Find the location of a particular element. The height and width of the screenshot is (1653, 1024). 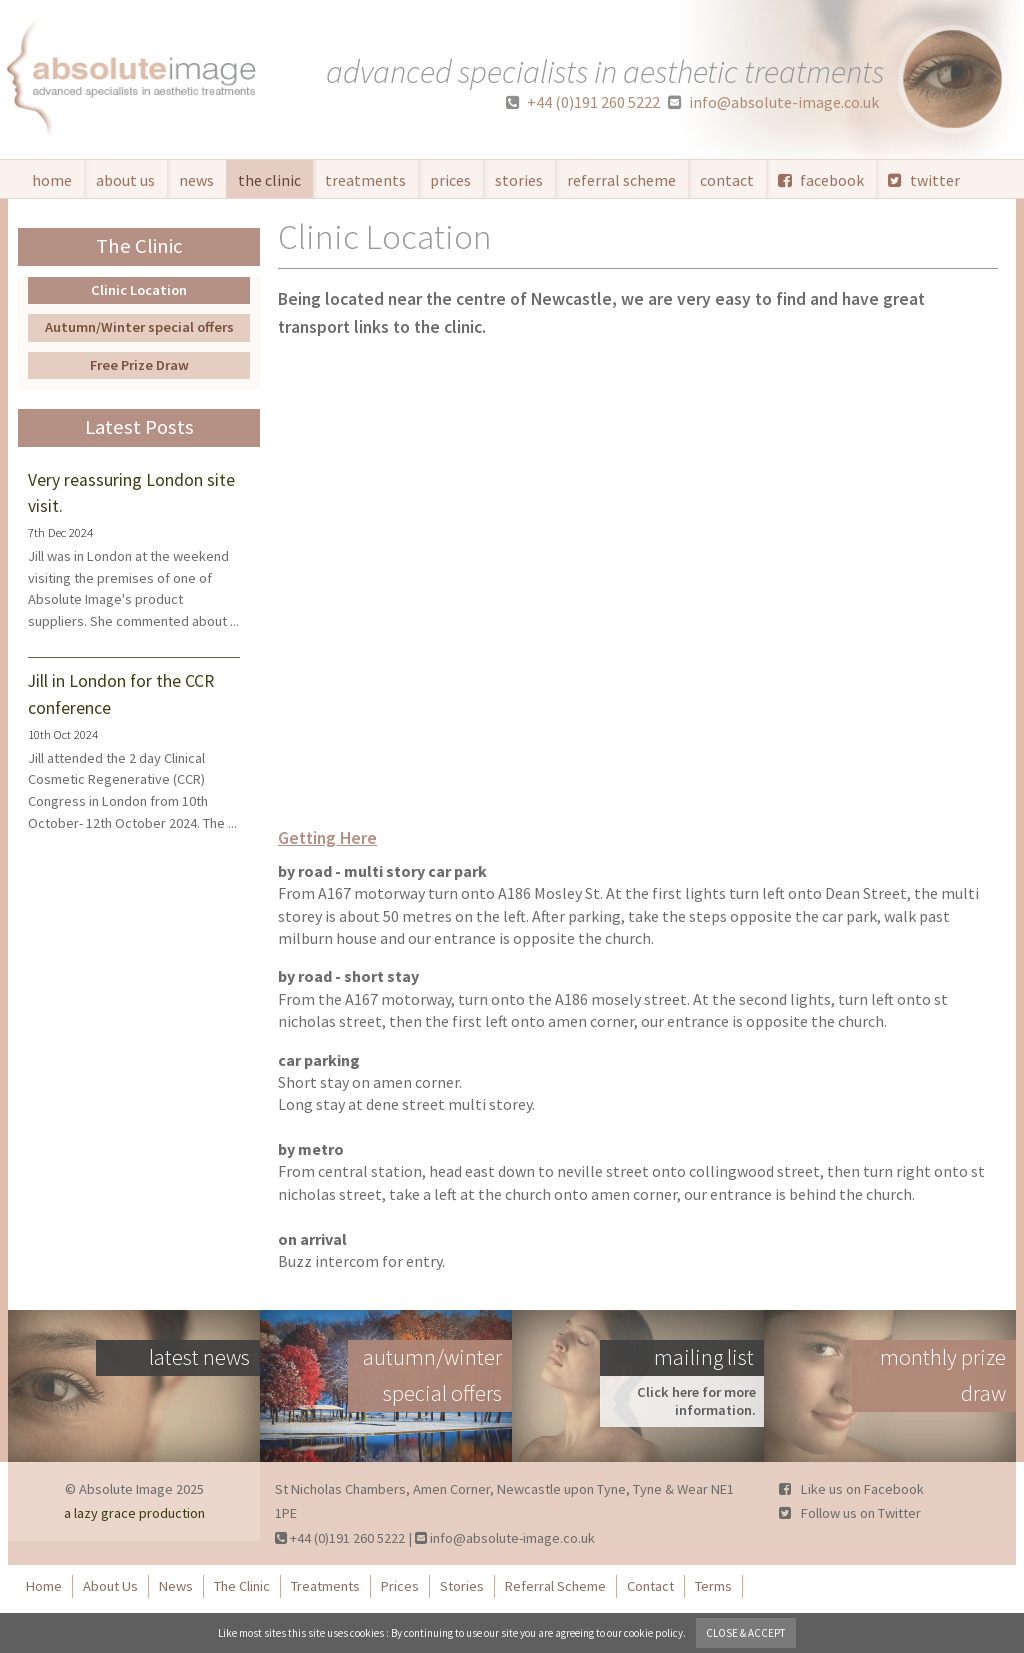

cookie policy is located at coordinates (653, 1633).